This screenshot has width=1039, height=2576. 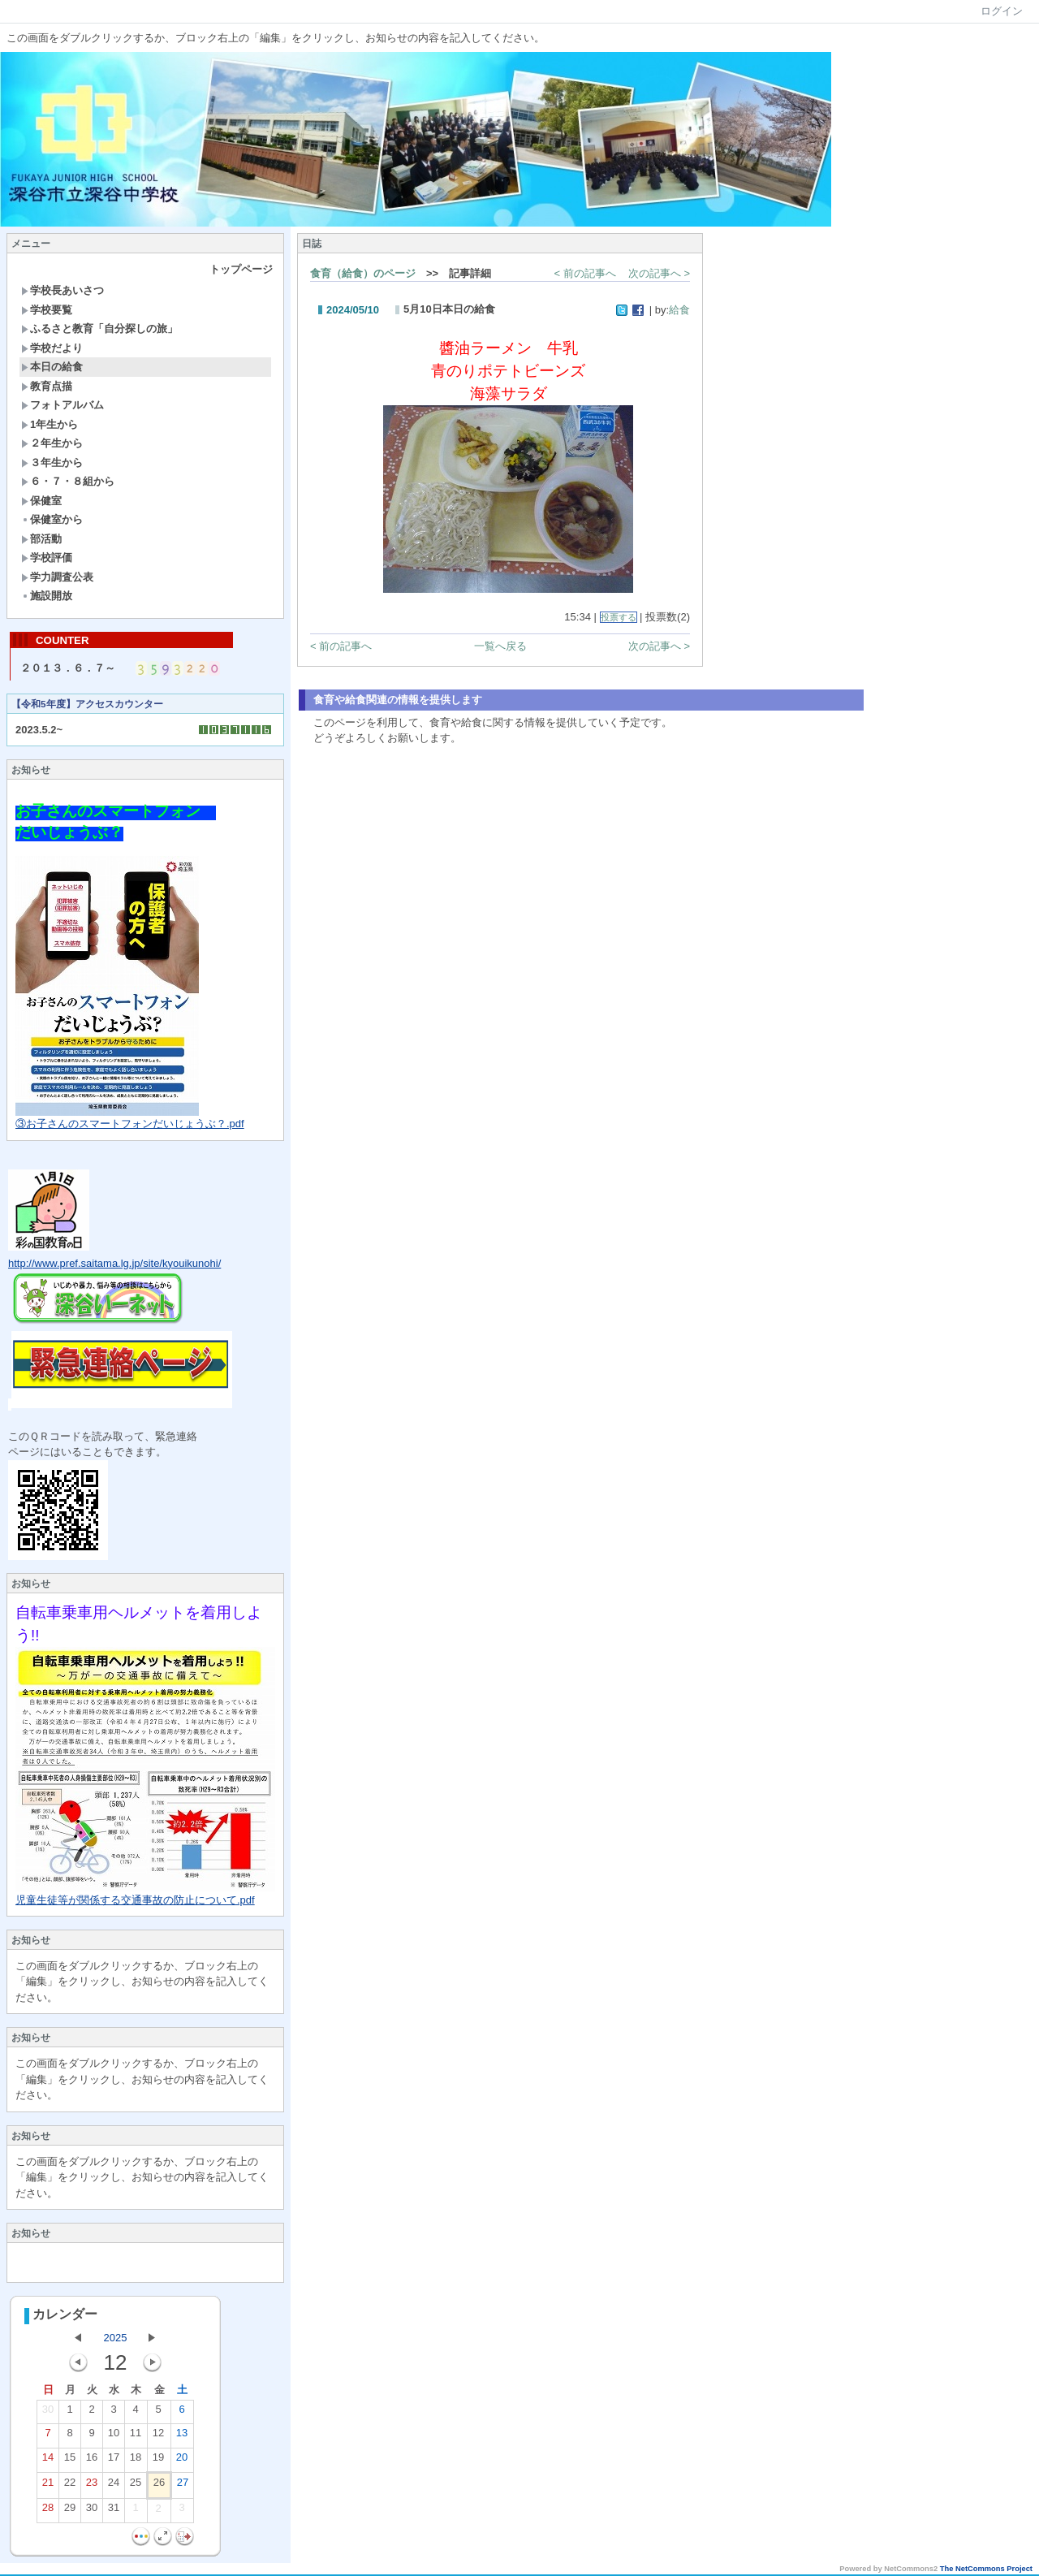 I want to click on 20, so click(x=182, y=2462).